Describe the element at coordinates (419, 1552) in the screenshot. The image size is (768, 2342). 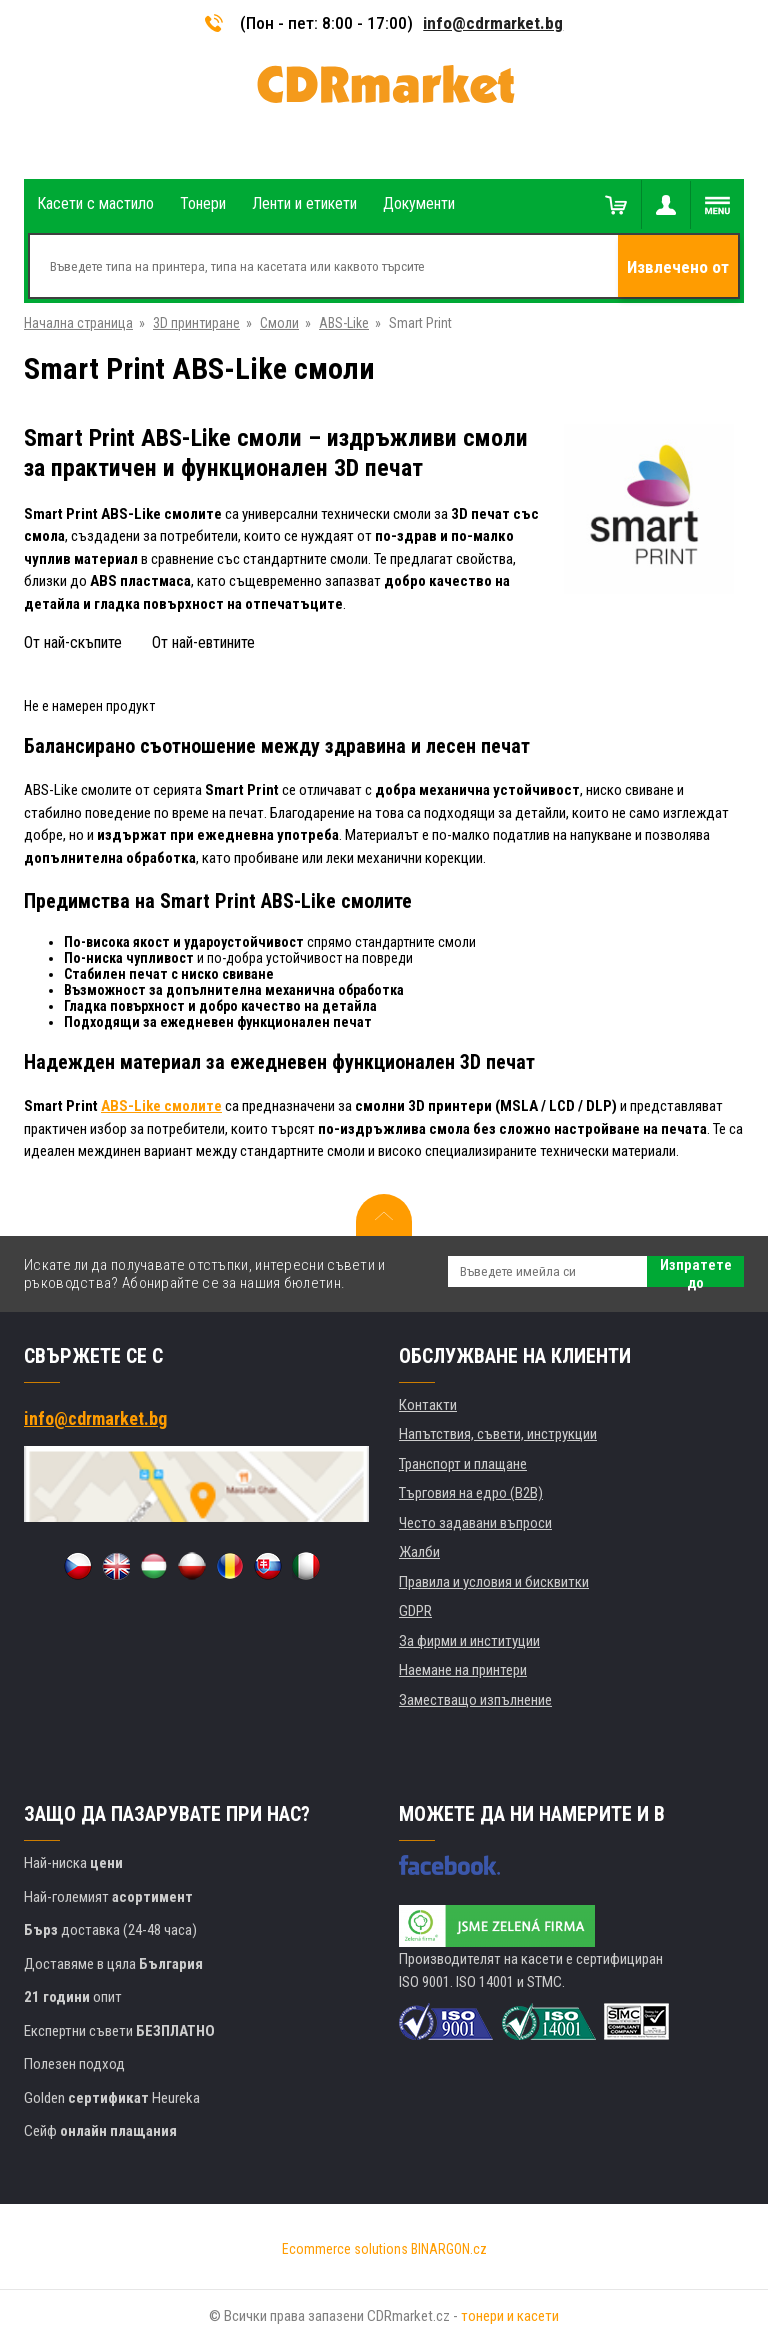
I see `Жалби` at that location.